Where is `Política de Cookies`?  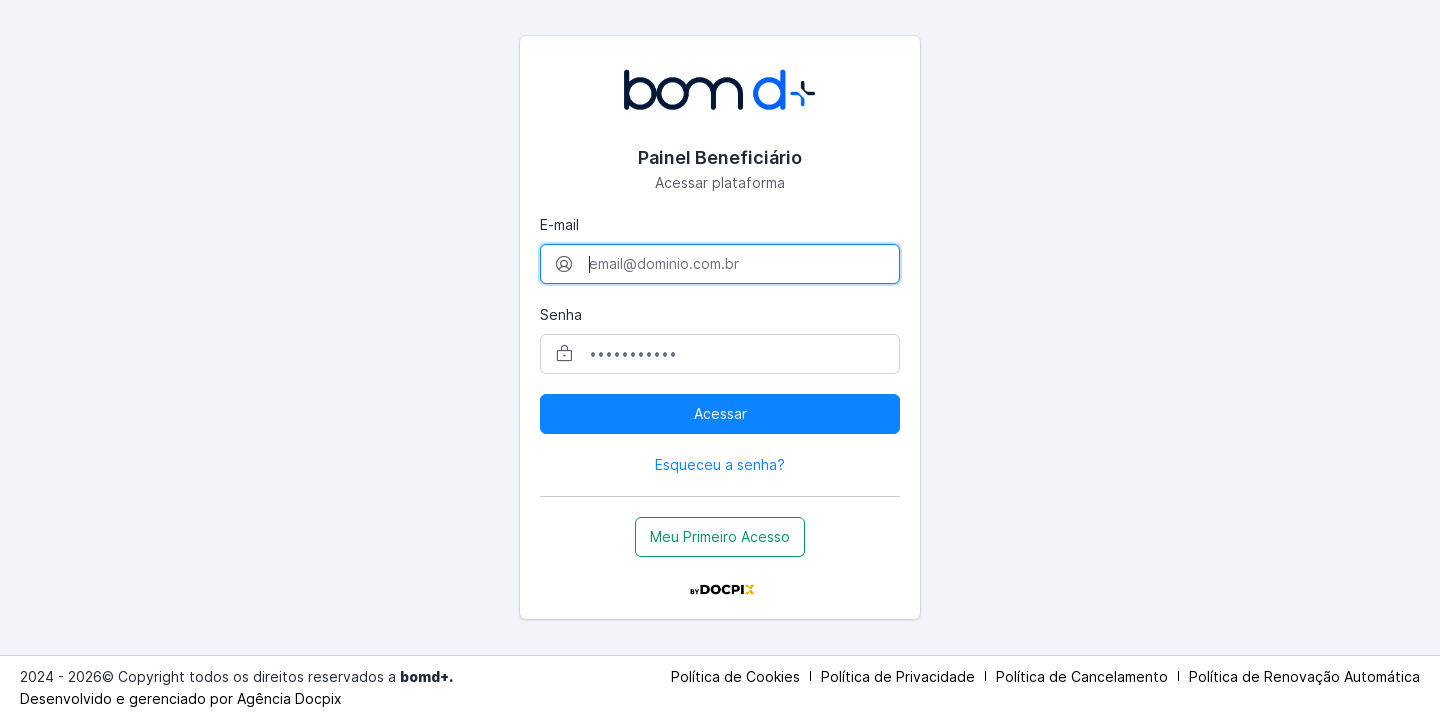
Política de Cookies is located at coordinates (735, 676).